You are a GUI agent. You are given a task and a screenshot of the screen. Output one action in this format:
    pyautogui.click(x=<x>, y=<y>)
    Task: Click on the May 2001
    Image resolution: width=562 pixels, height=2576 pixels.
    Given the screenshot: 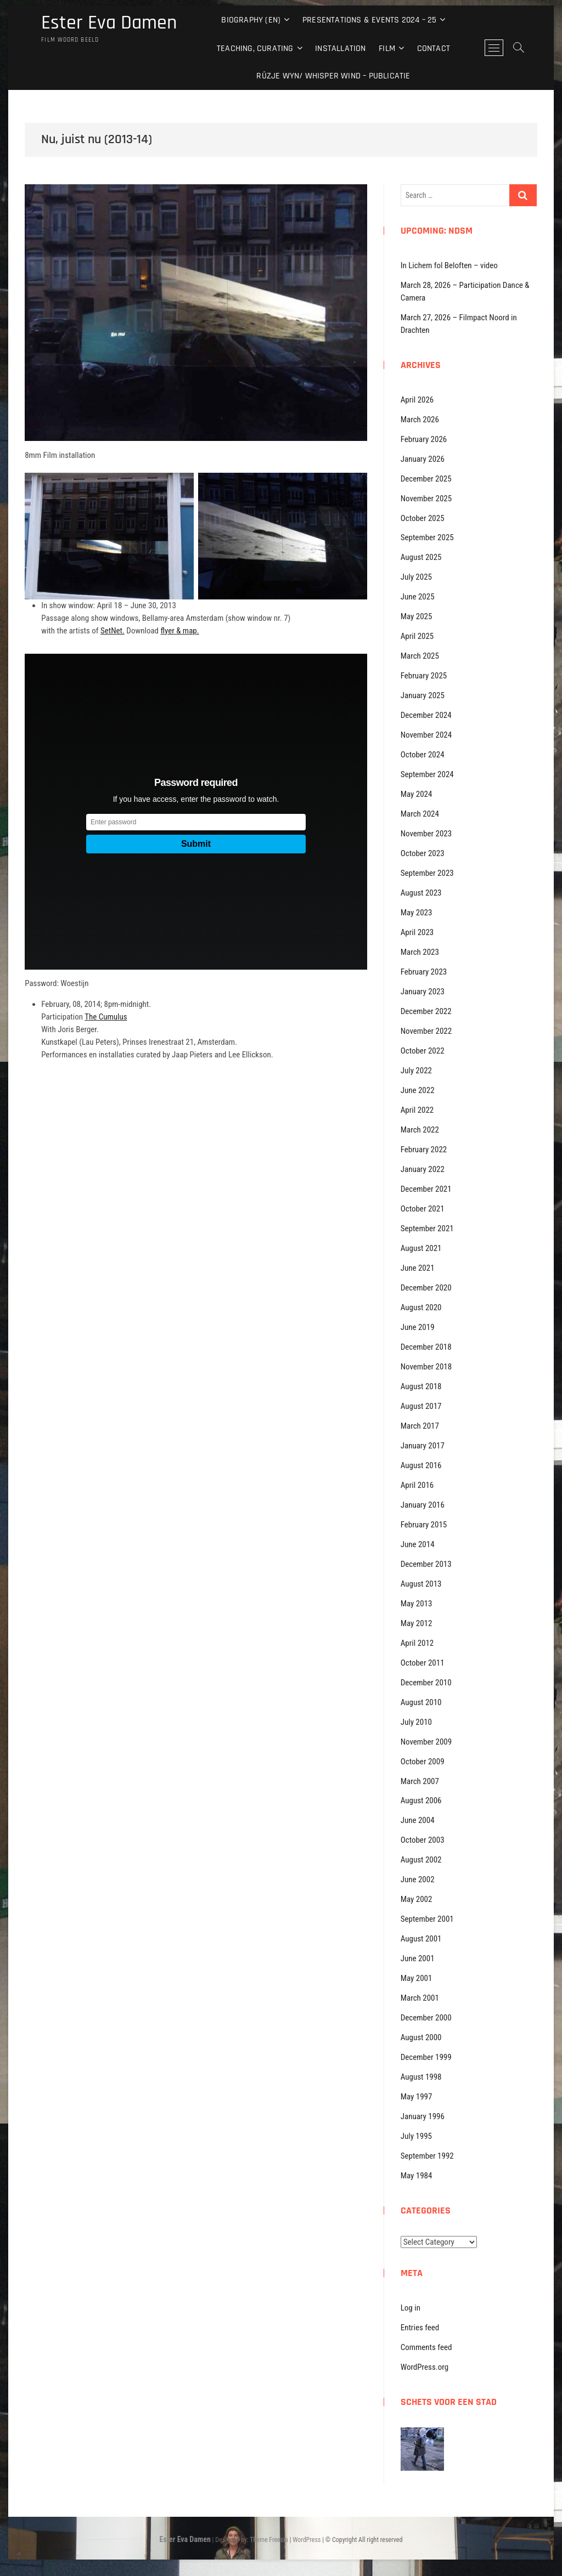 What is the action you would take?
    pyautogui.click(x=416, y=1978)
    